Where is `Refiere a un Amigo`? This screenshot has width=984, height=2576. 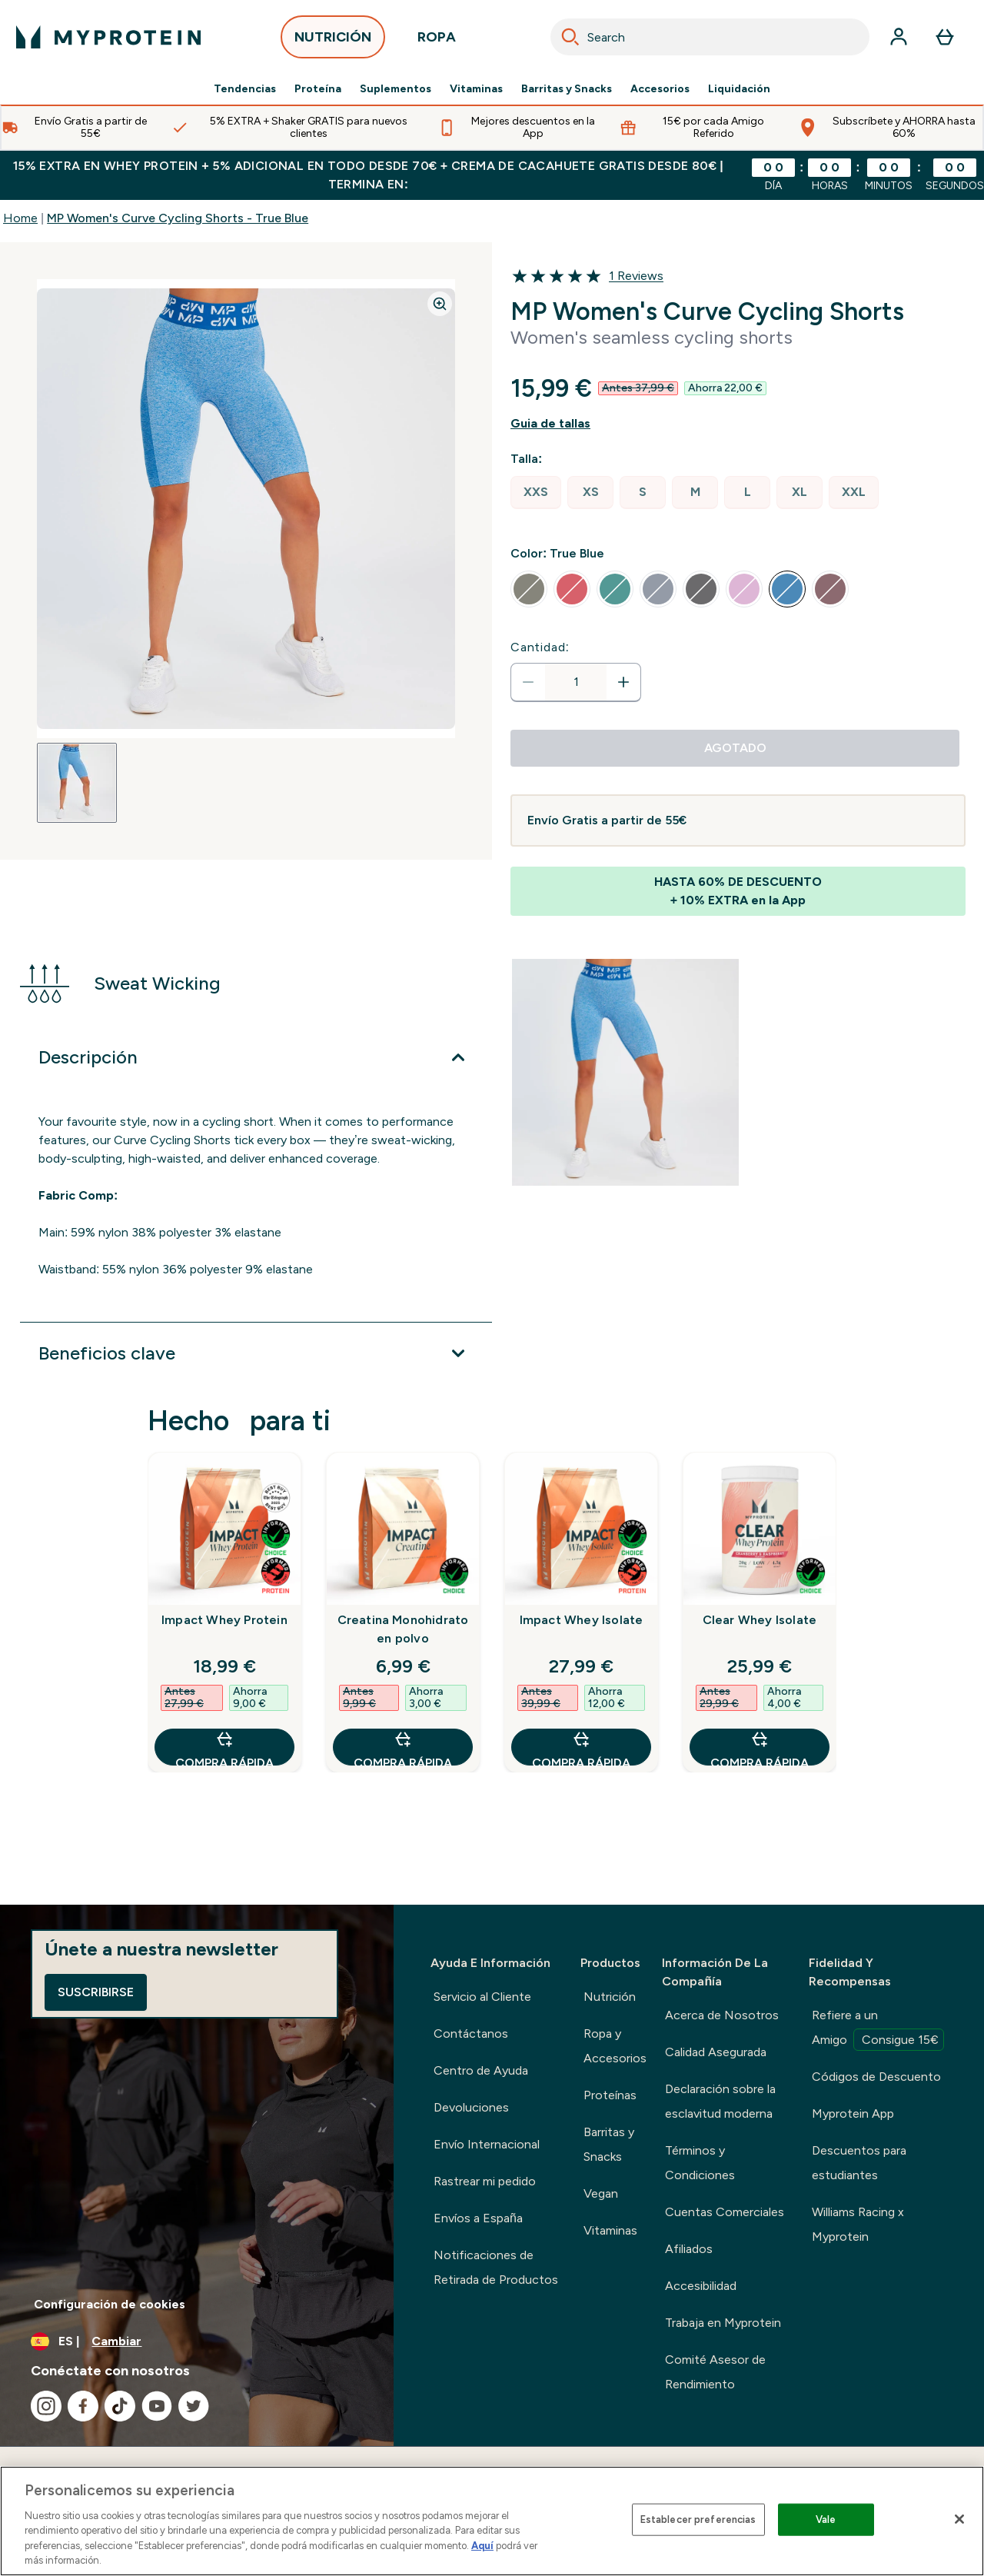 Refiere a un Amigo is located at coordinates (878, 2029).